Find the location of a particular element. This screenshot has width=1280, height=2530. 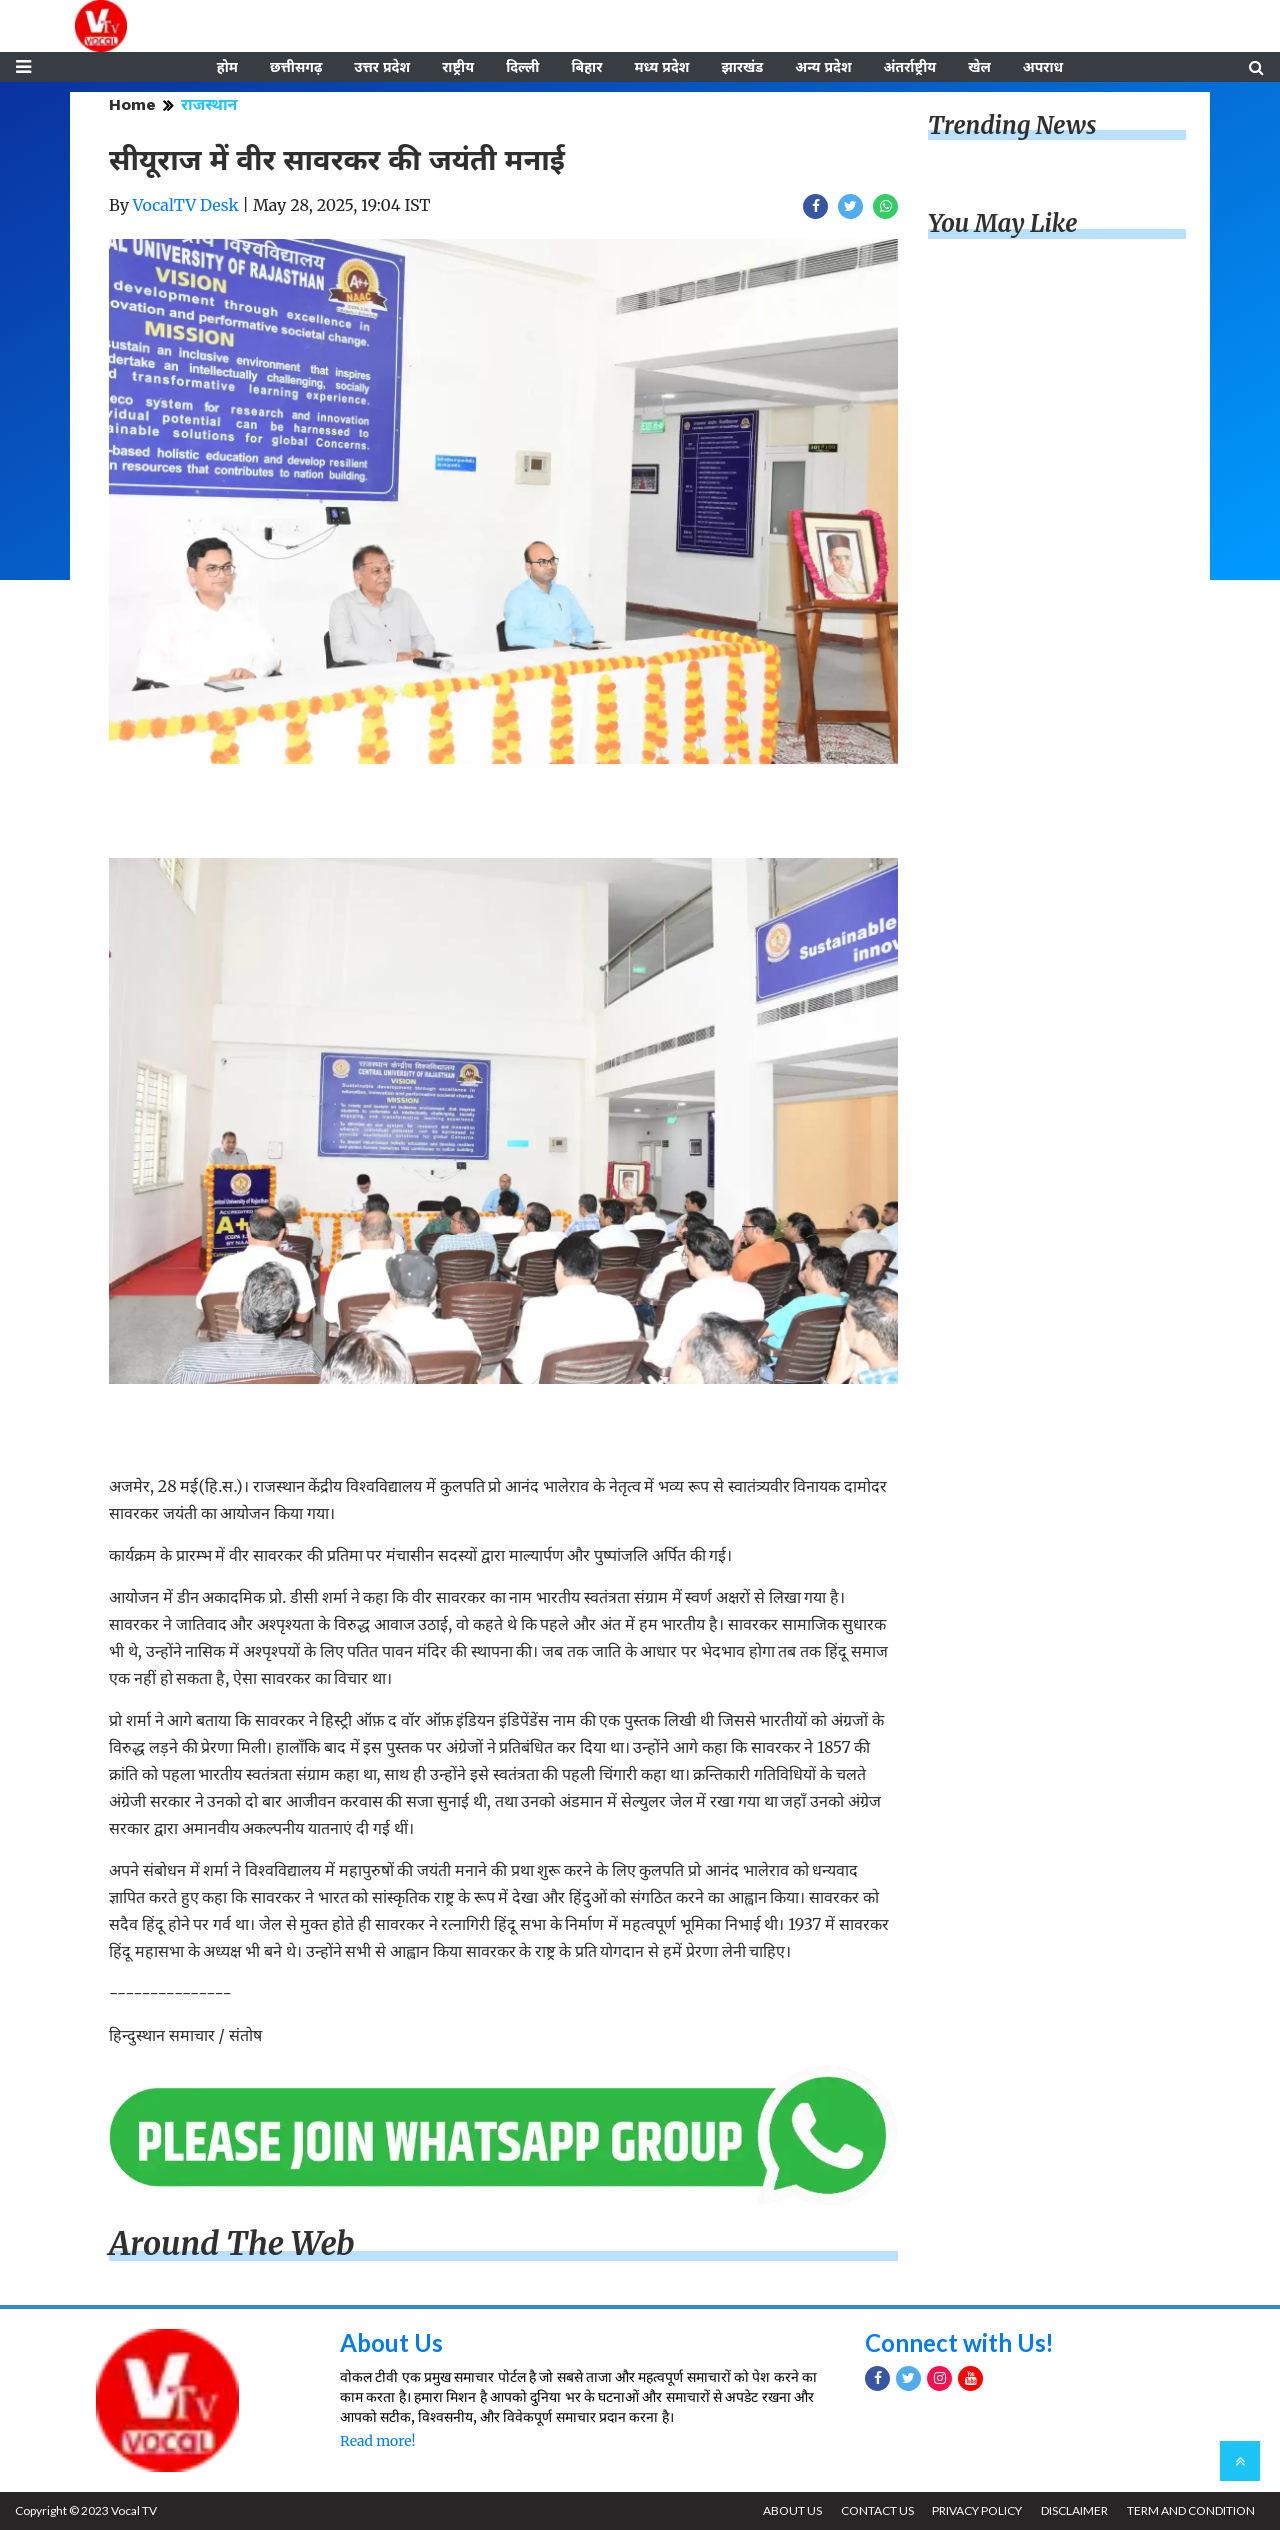

Trending News is located at coordinates (1012, 125).